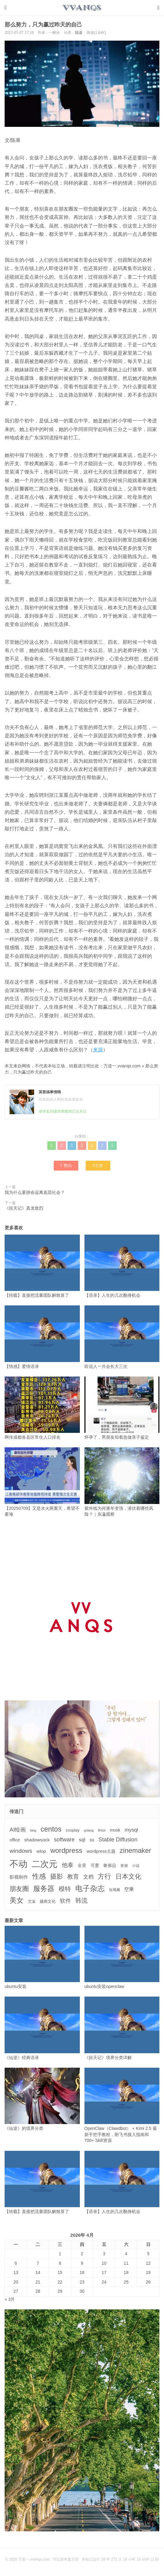 The height and width of the screenshot is (2576, 164). What do you see at coordinates (122, 1482) in the screenshot?
I see `紫外线为何逐年变强，潜伏着哪些风险？｜东瀛观察` at bounding box center [122, 1482].